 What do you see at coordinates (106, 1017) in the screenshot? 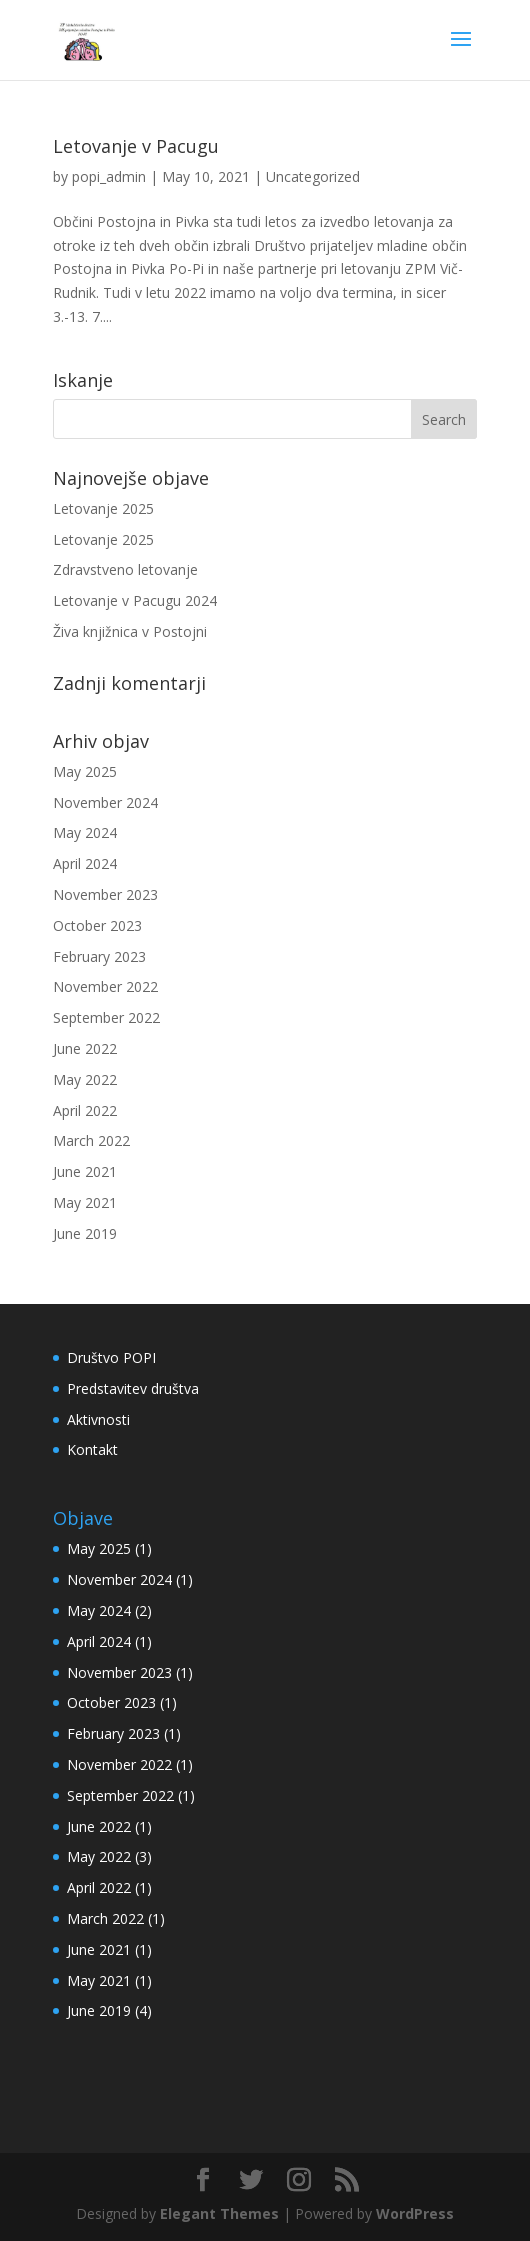
I see `September 2022` at bounding box center [106, 1017].